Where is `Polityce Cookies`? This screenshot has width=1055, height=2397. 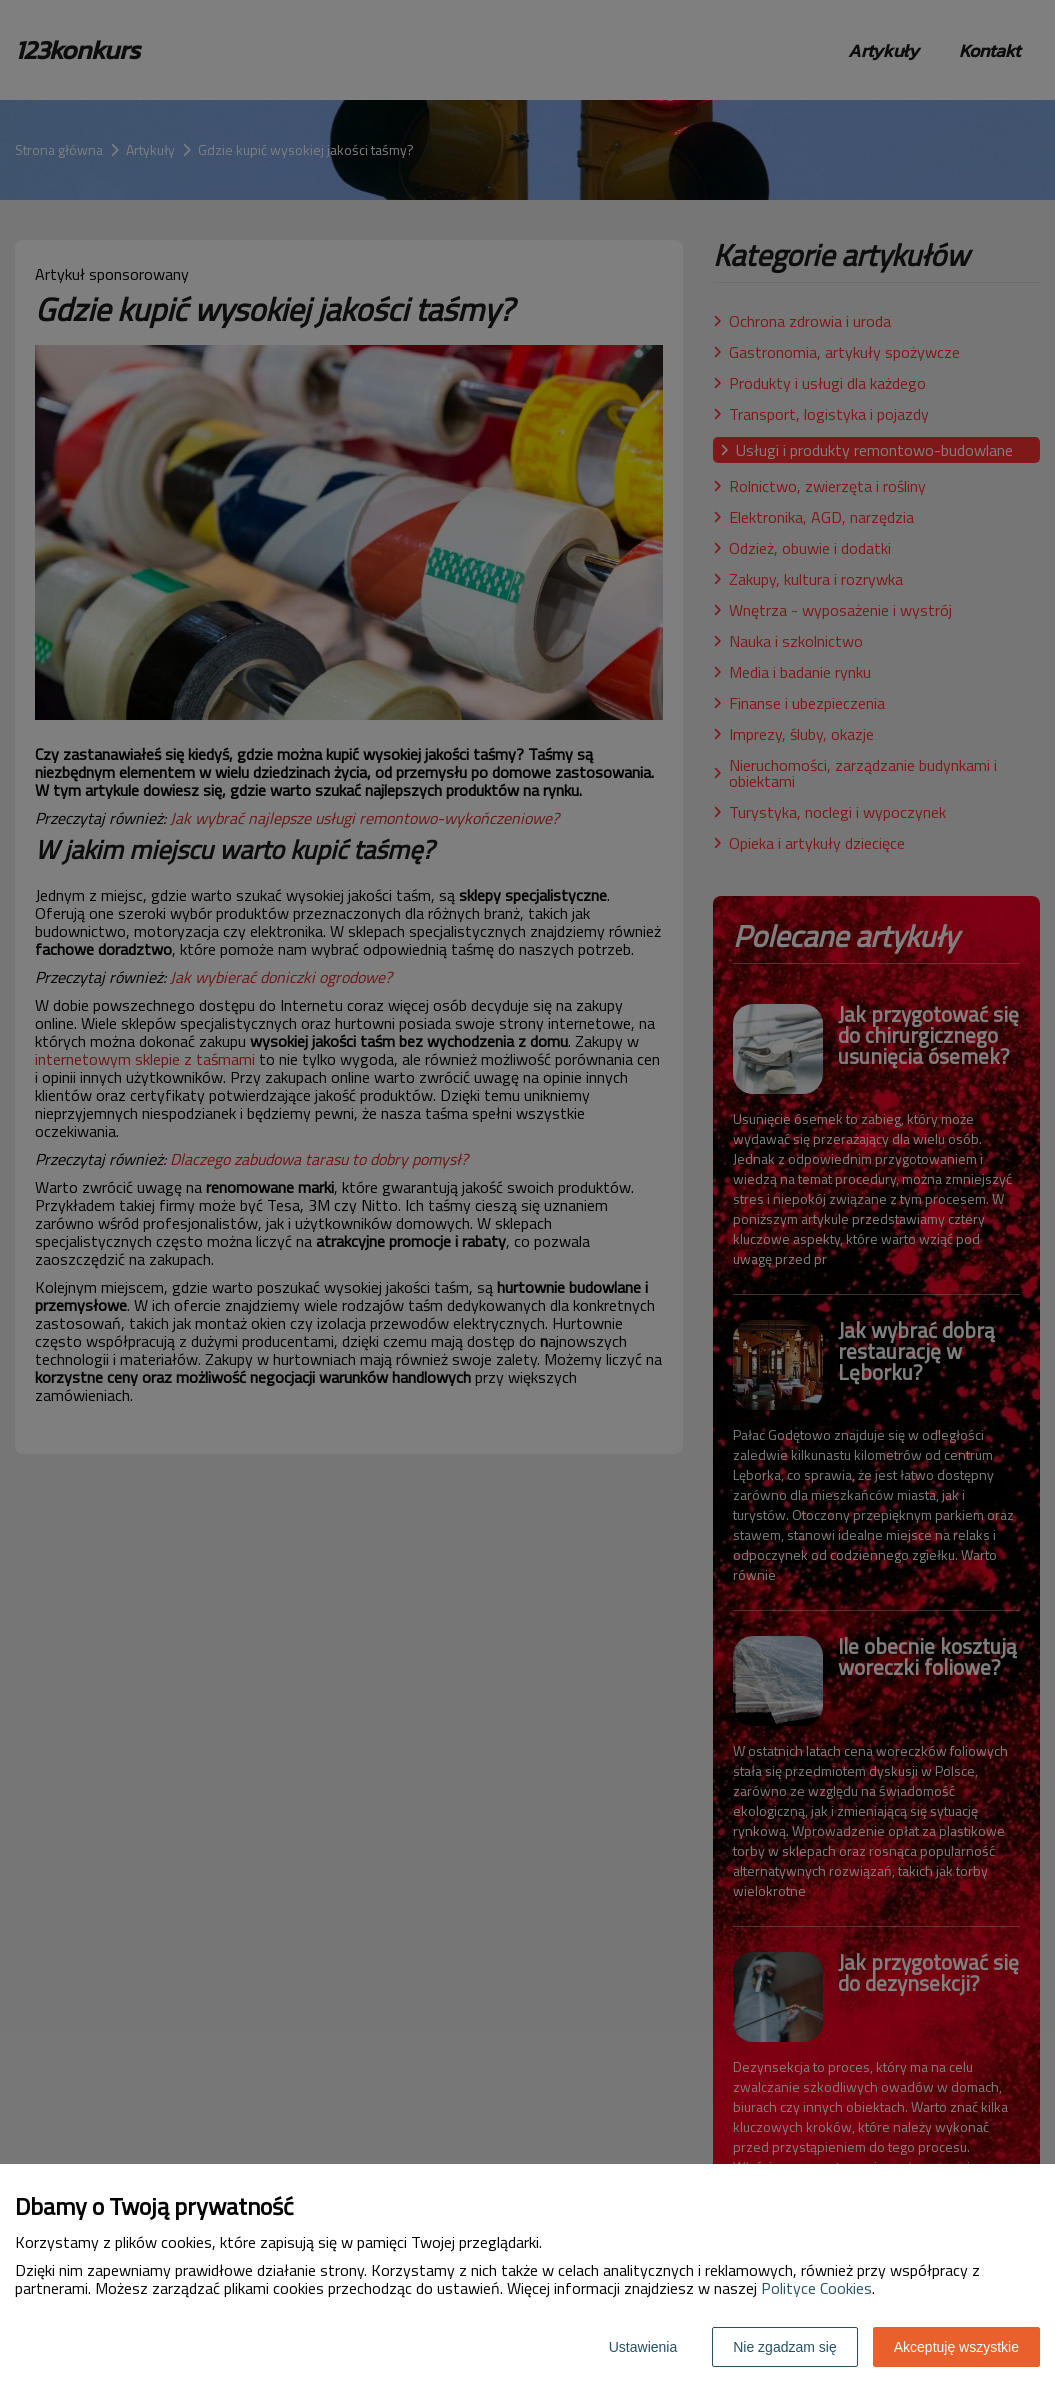
Polityce Cookies is located at coordinates (816, 2288).